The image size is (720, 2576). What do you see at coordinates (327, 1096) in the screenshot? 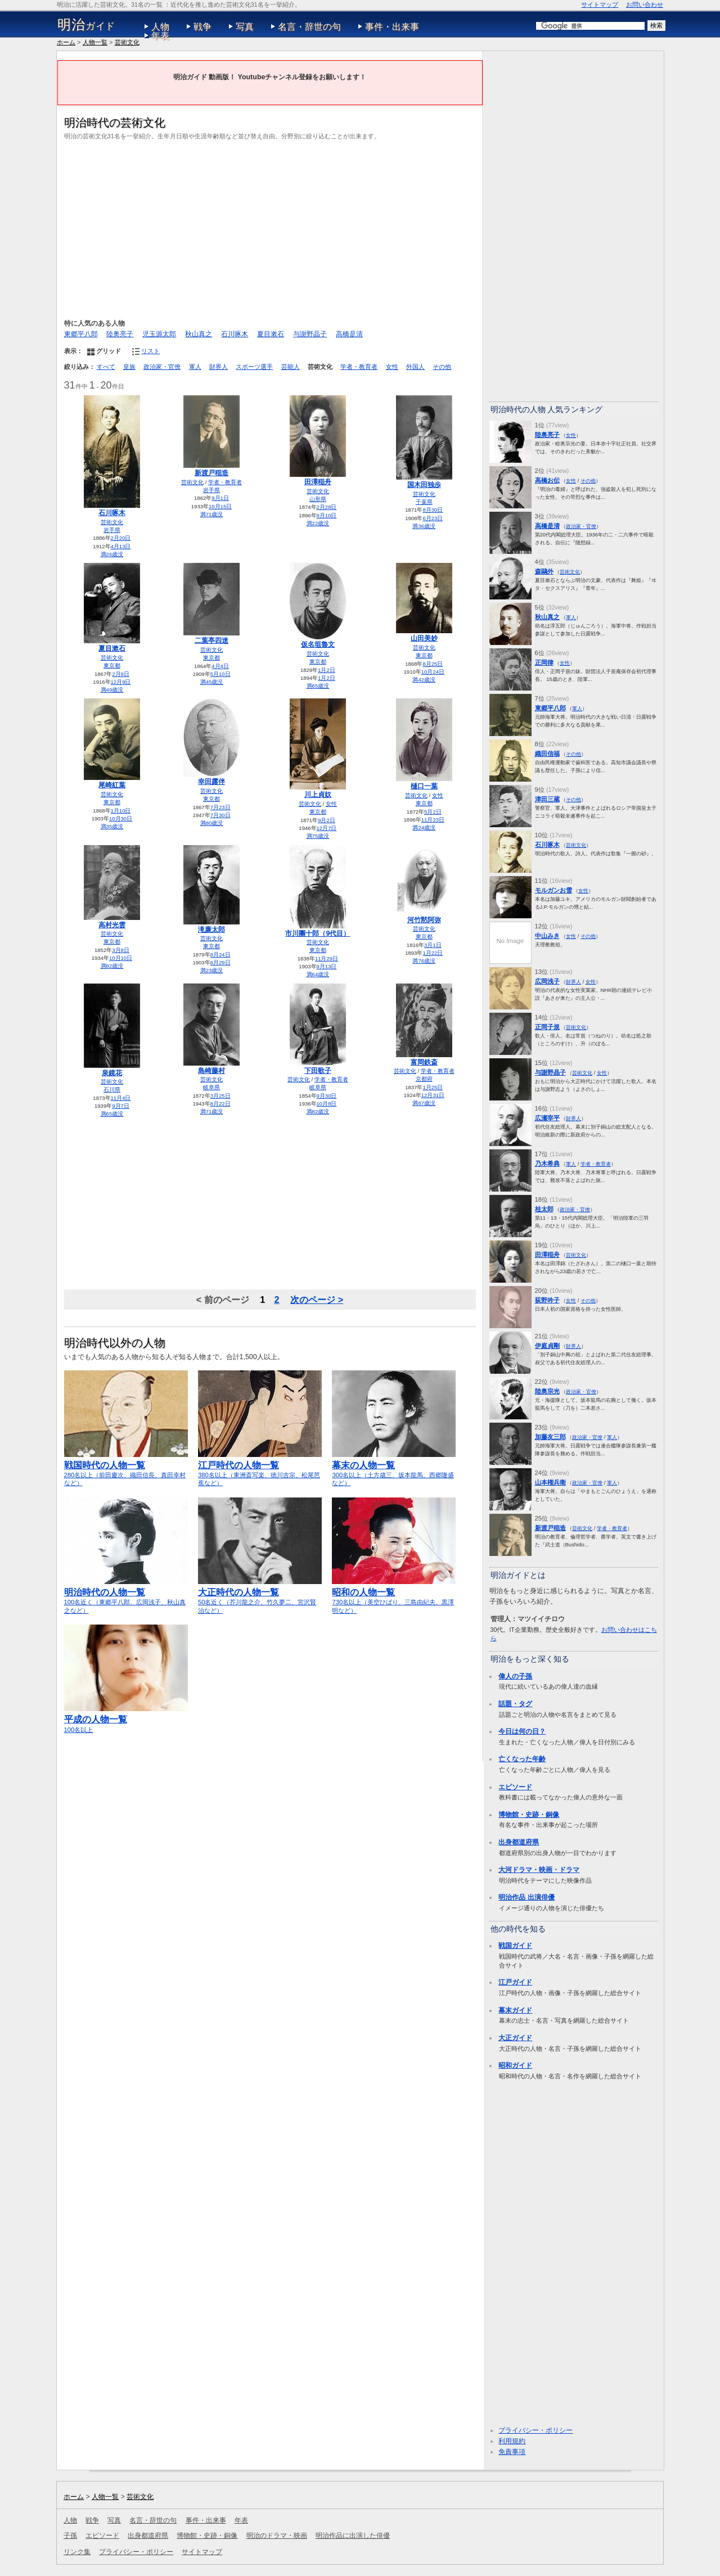
I see `9月30日` at bounding box center [327, 1096].